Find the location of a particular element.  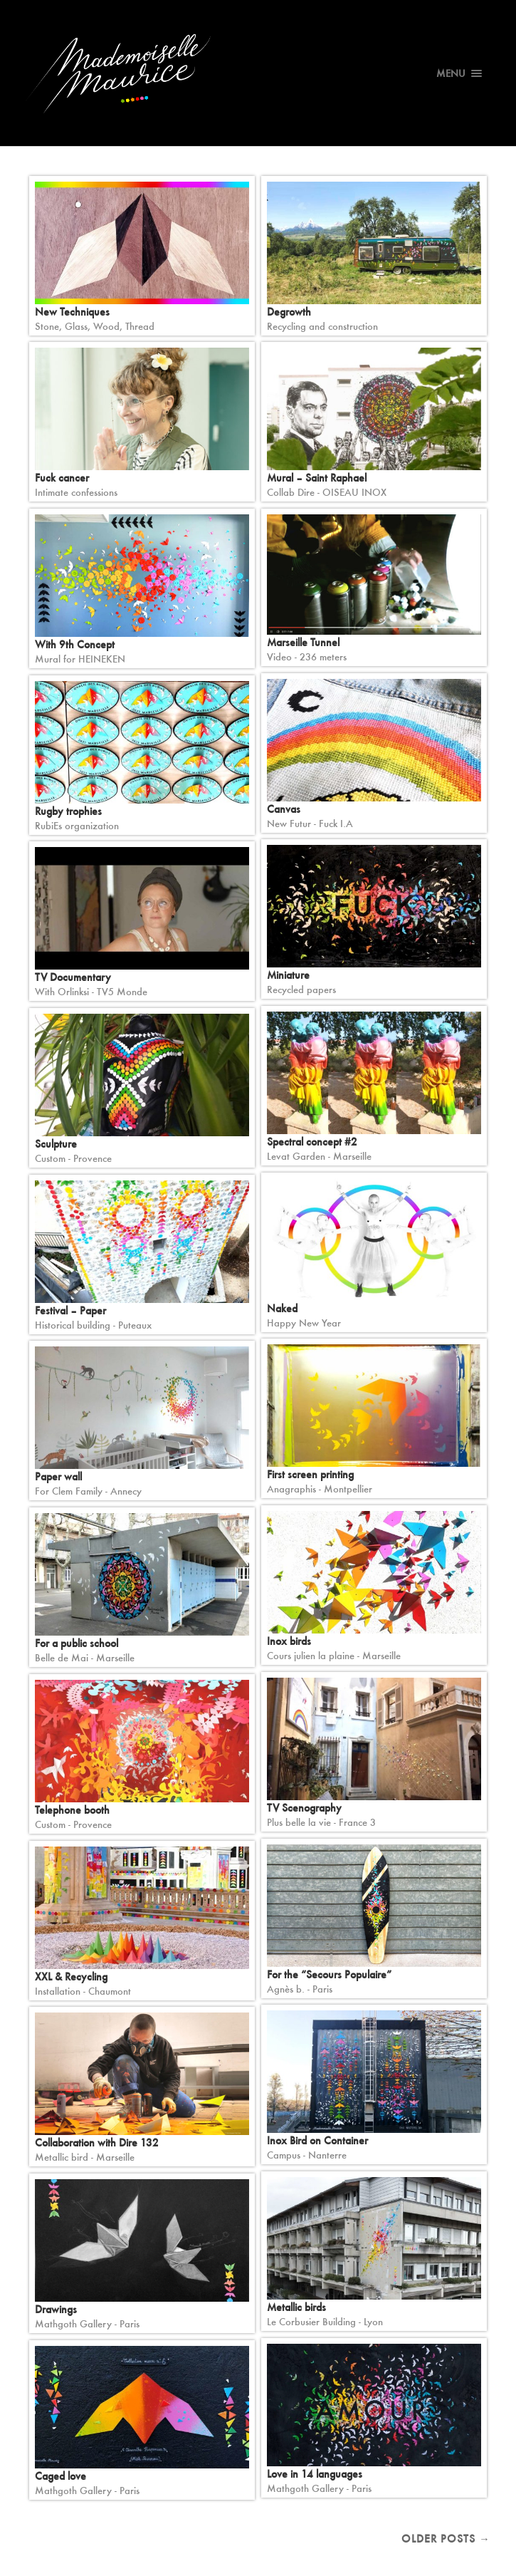

Love in 14 languages is located at coordinates (314, 2474).